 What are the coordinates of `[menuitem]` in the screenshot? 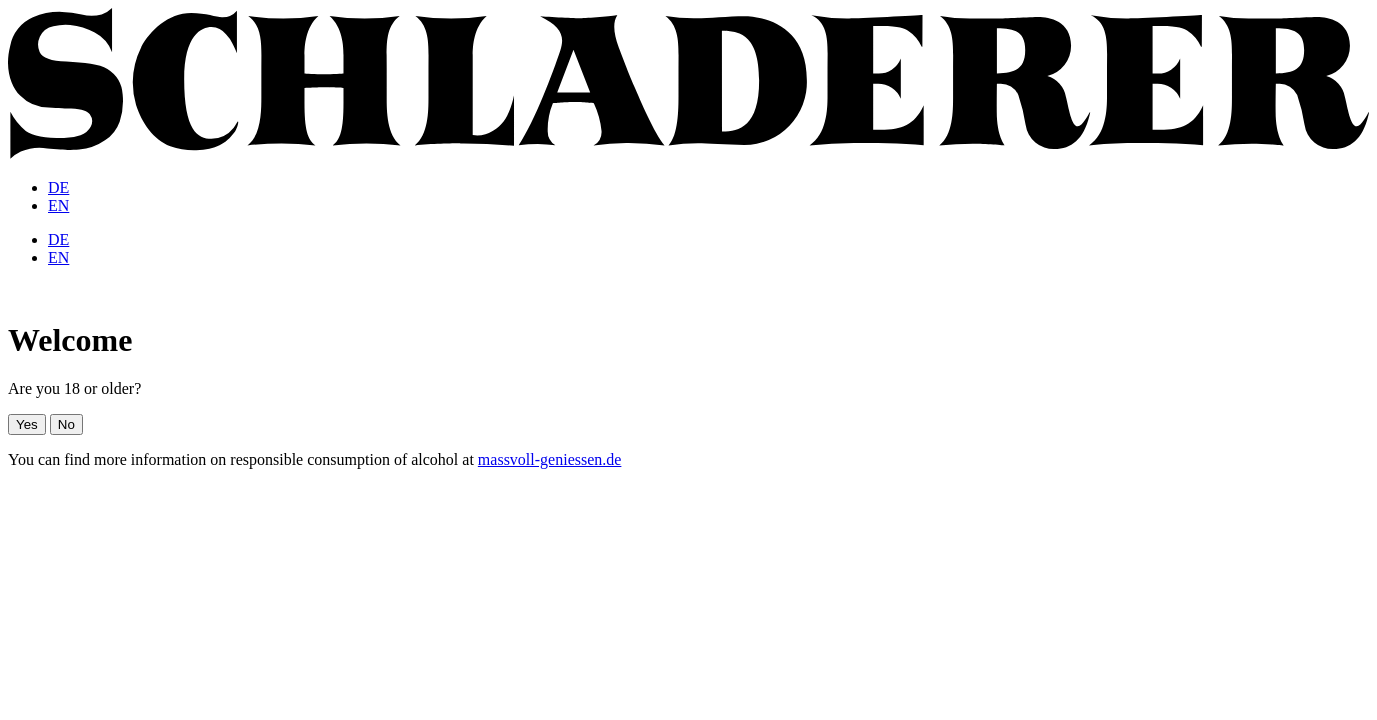 It's located at (58, 187).